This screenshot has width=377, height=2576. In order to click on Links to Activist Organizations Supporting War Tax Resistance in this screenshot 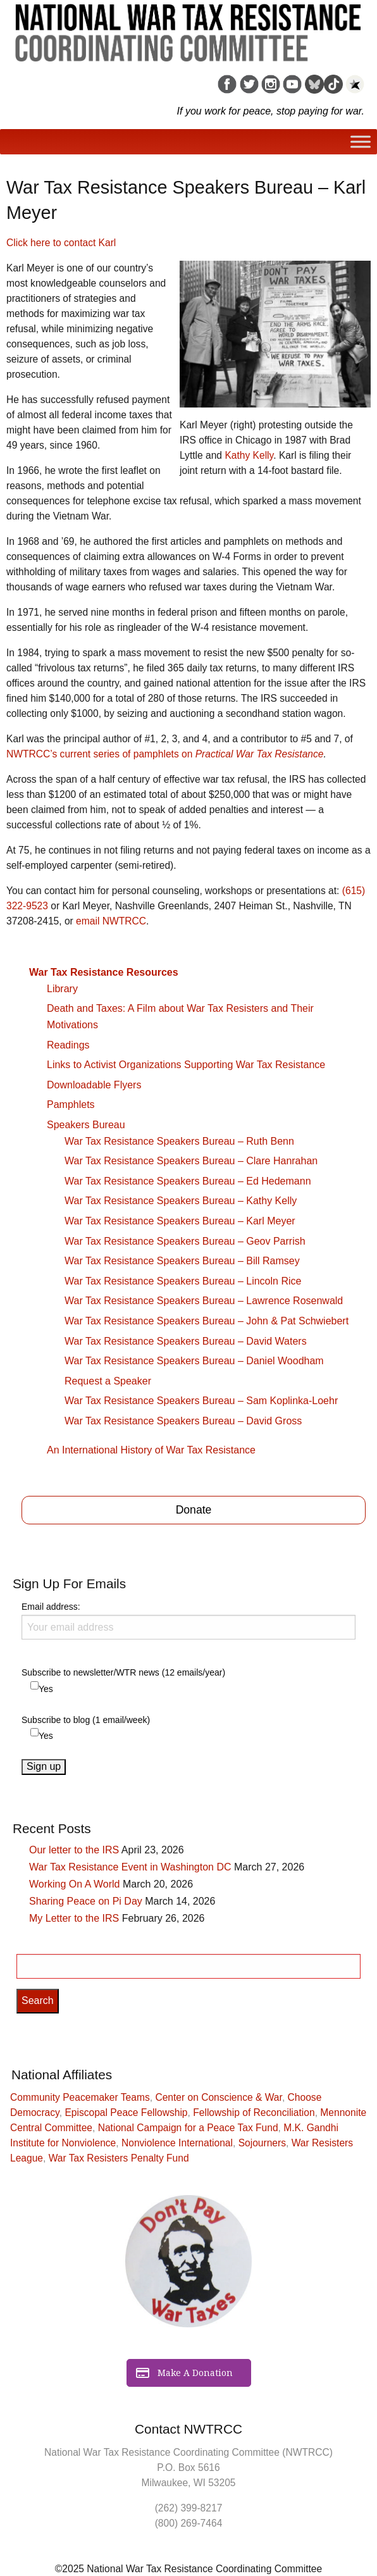, I will do `click(186, 1064)`.